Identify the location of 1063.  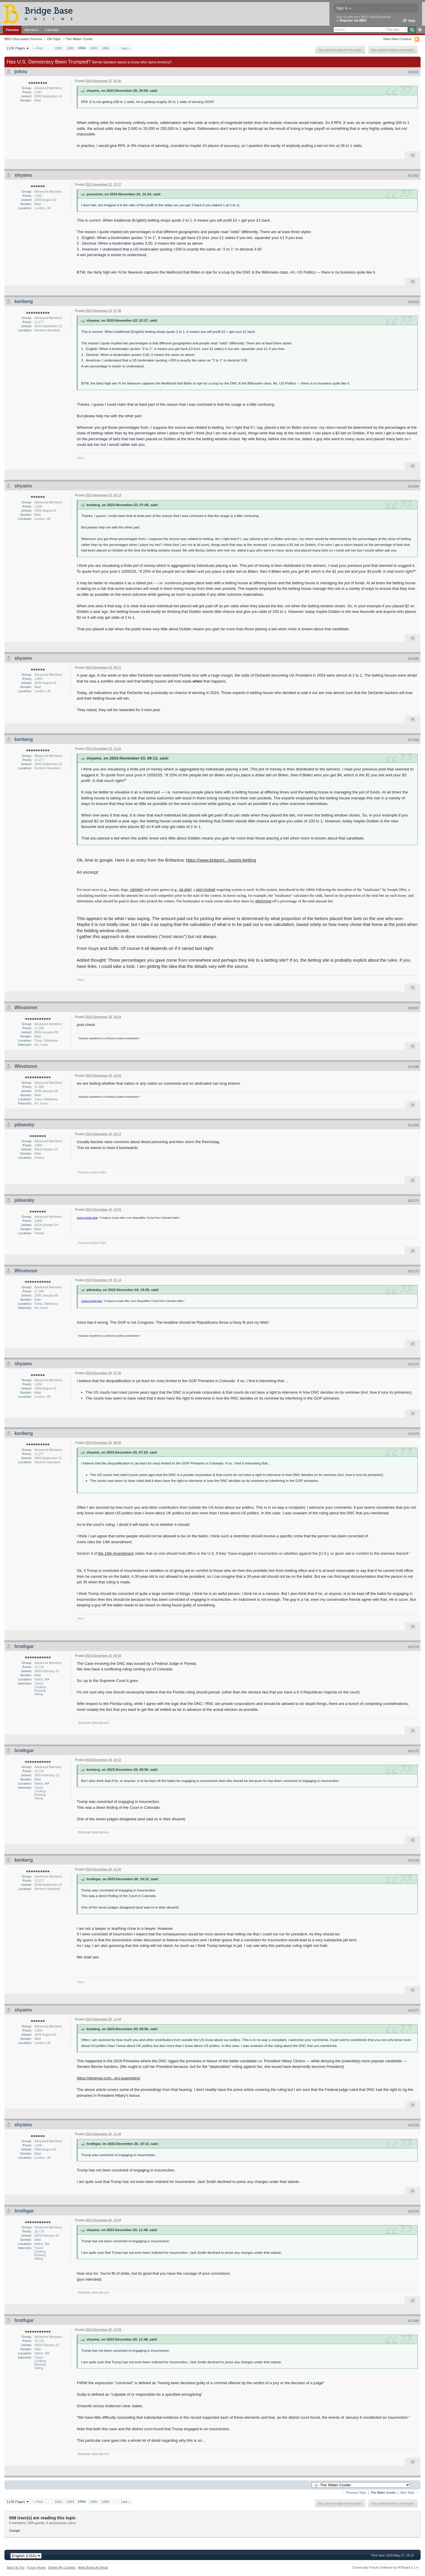
(70, 48).